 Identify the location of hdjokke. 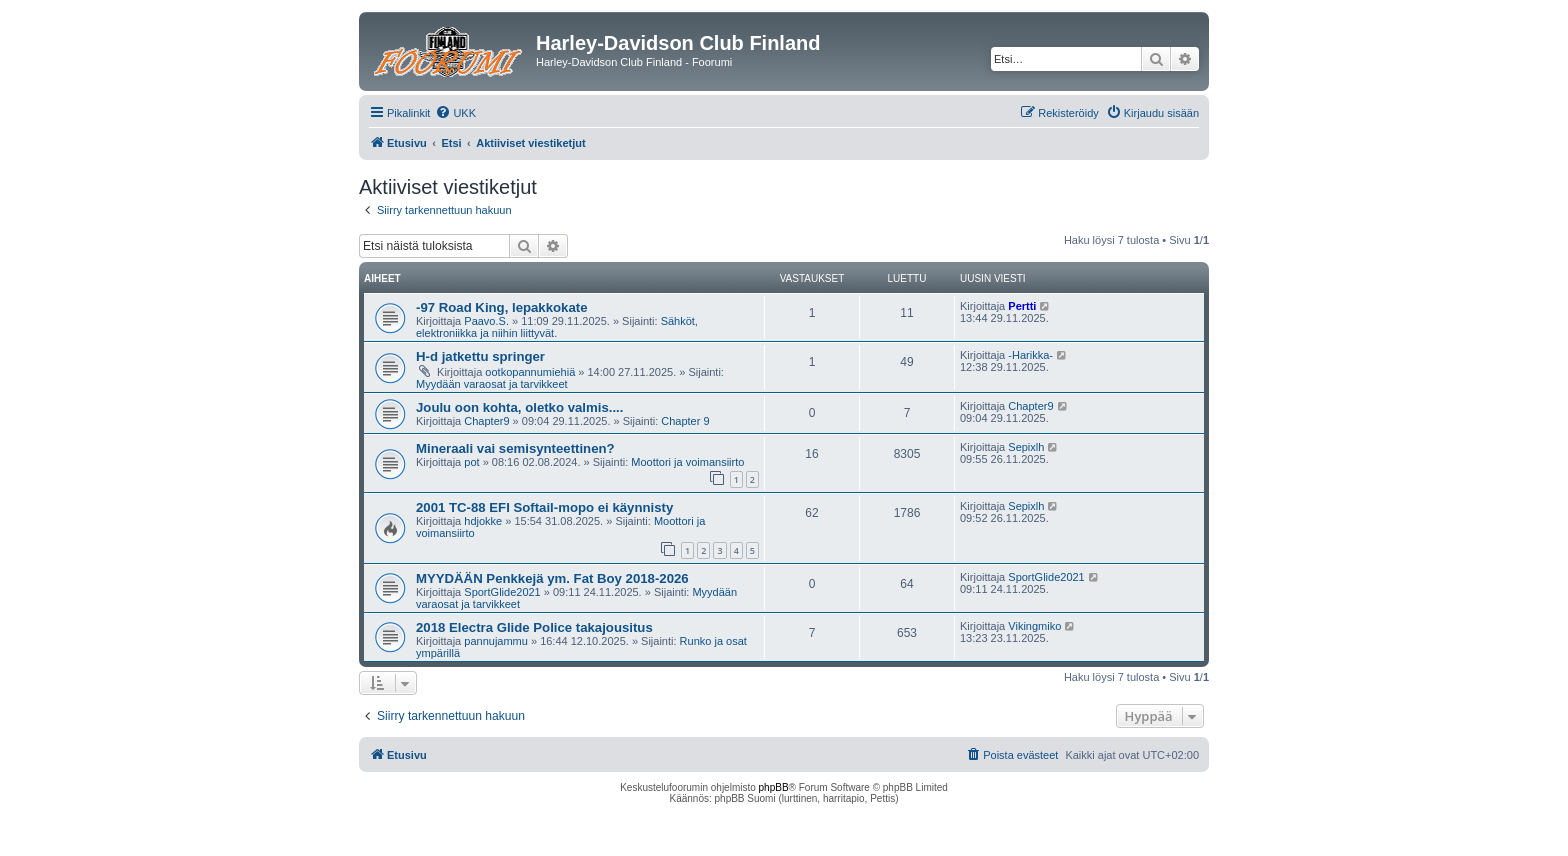
(483, 521).